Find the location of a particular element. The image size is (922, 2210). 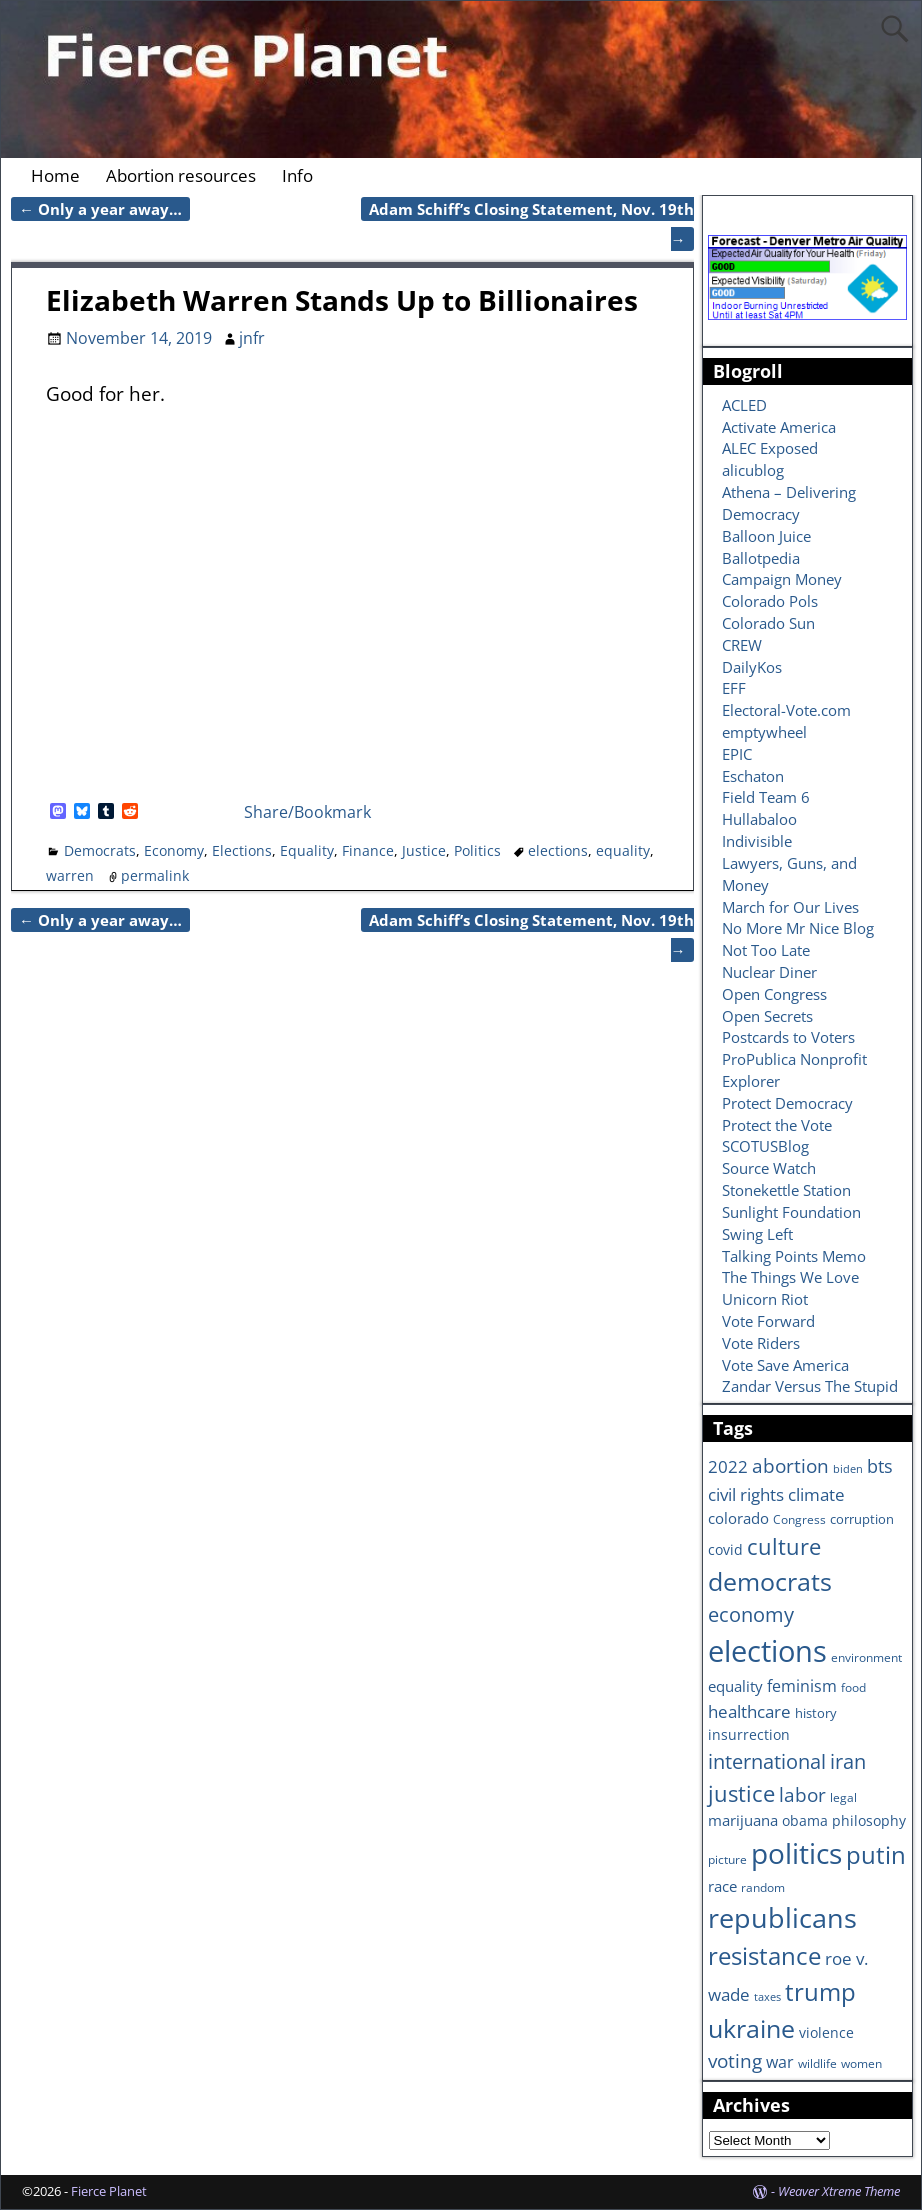

Nuclear Diner is located at coordinates (769, 972).